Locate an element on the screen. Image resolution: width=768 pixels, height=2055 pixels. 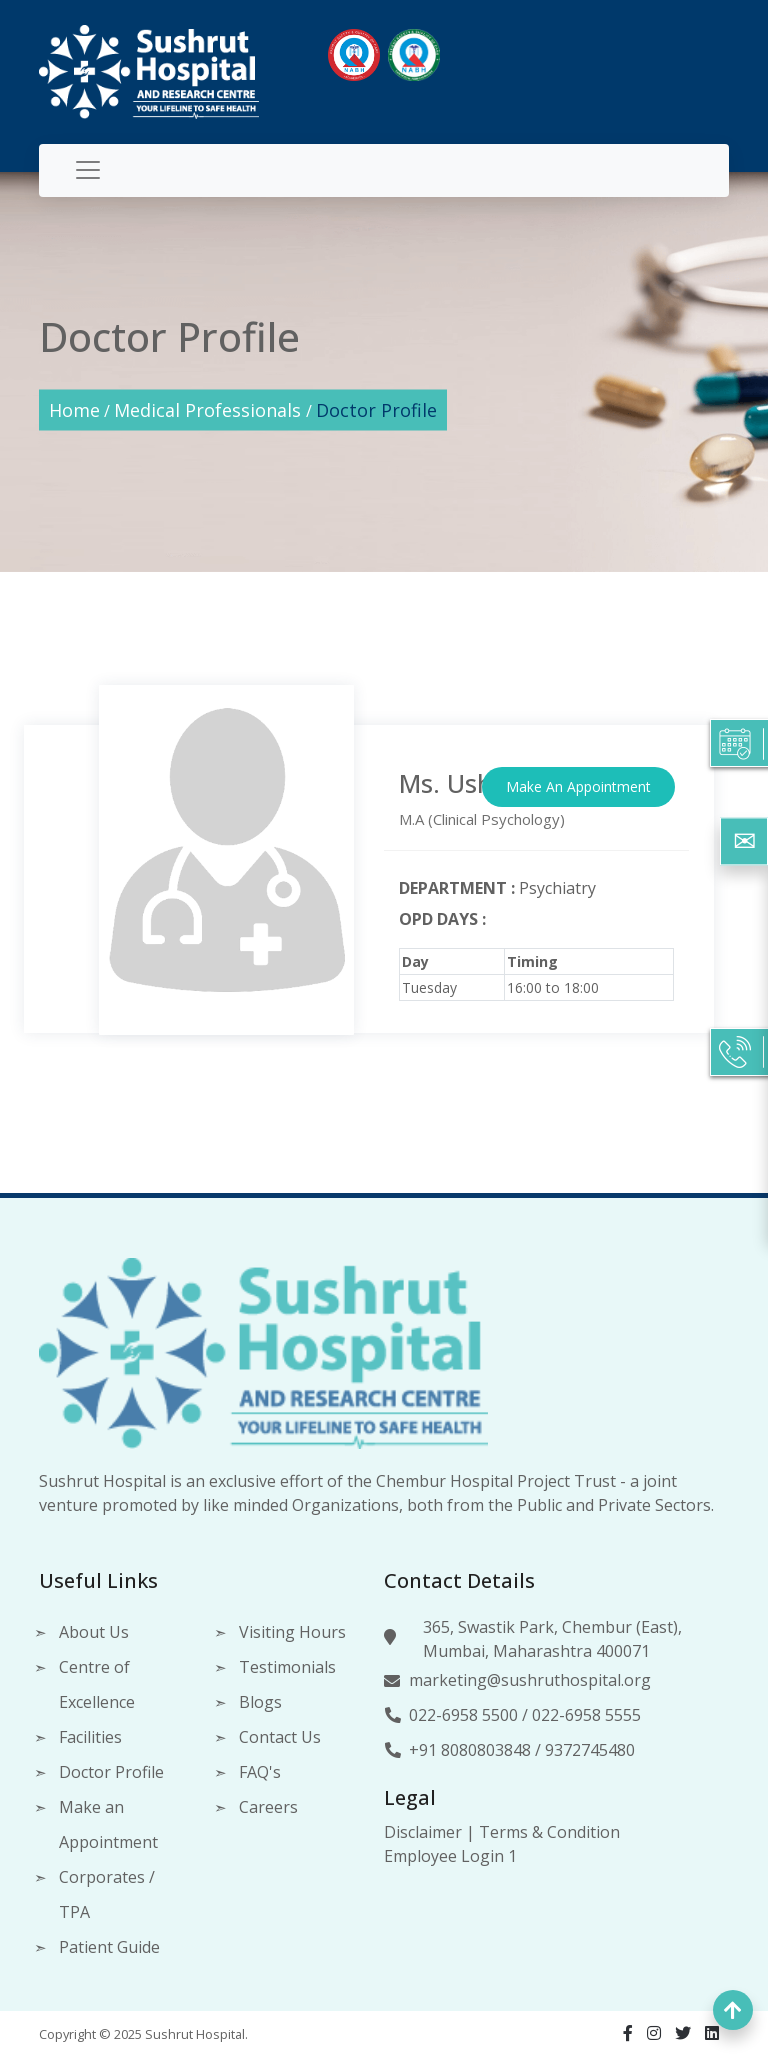
Home is located at coordinates (74, 409).